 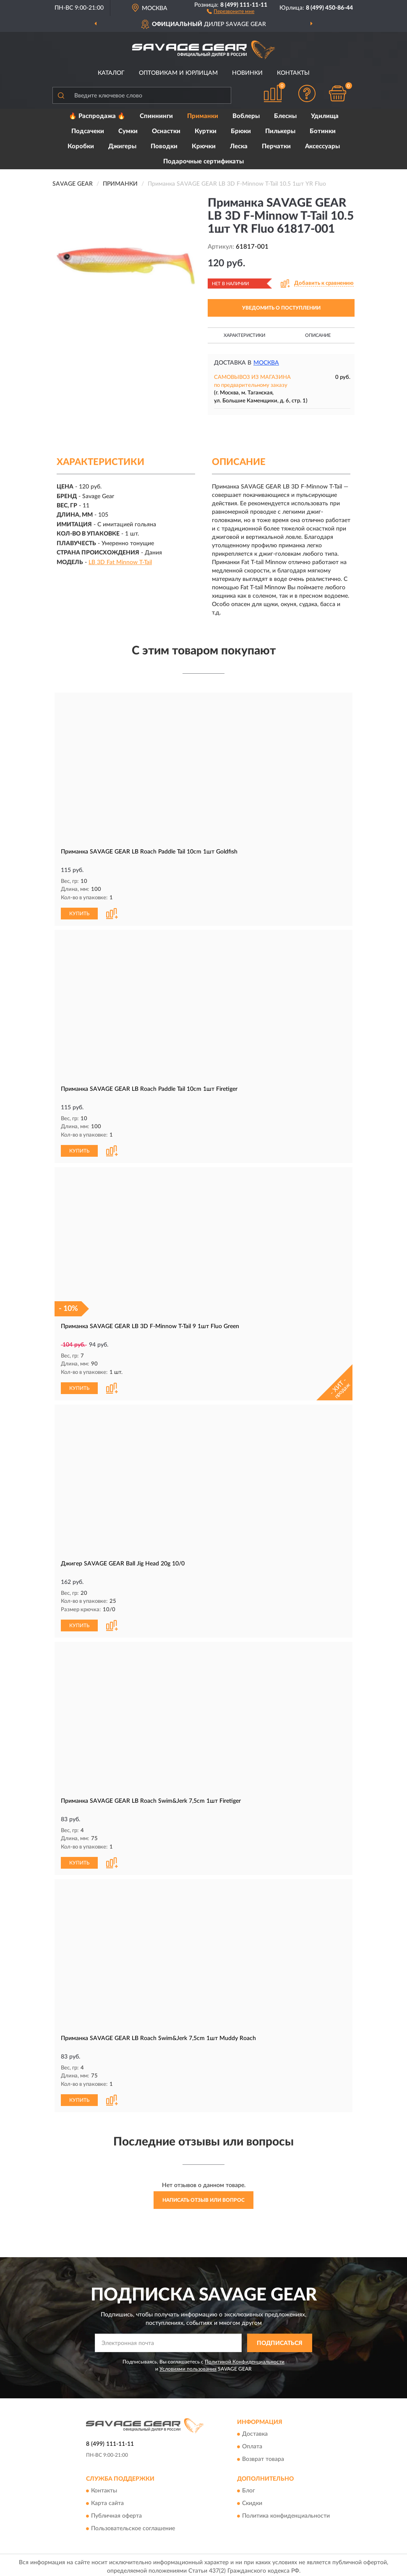 What do you see at coordinates (325, 116) in the screenshot?
I see `Удилища` at bounding box center [325, 116].